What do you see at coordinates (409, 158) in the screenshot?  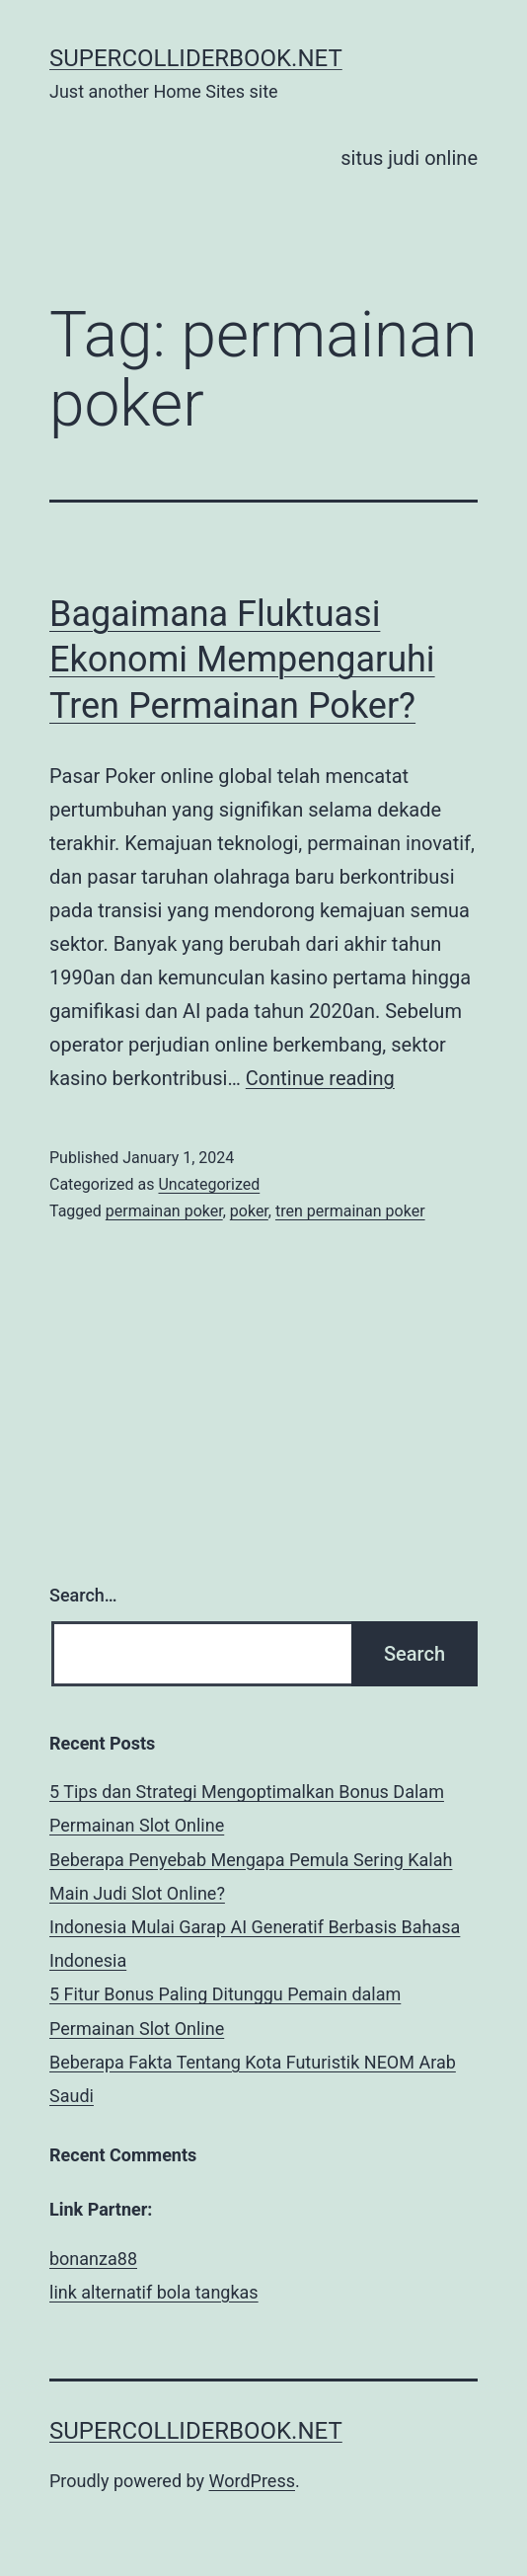 I see `situs judi online` at bounding box center [409, 158].